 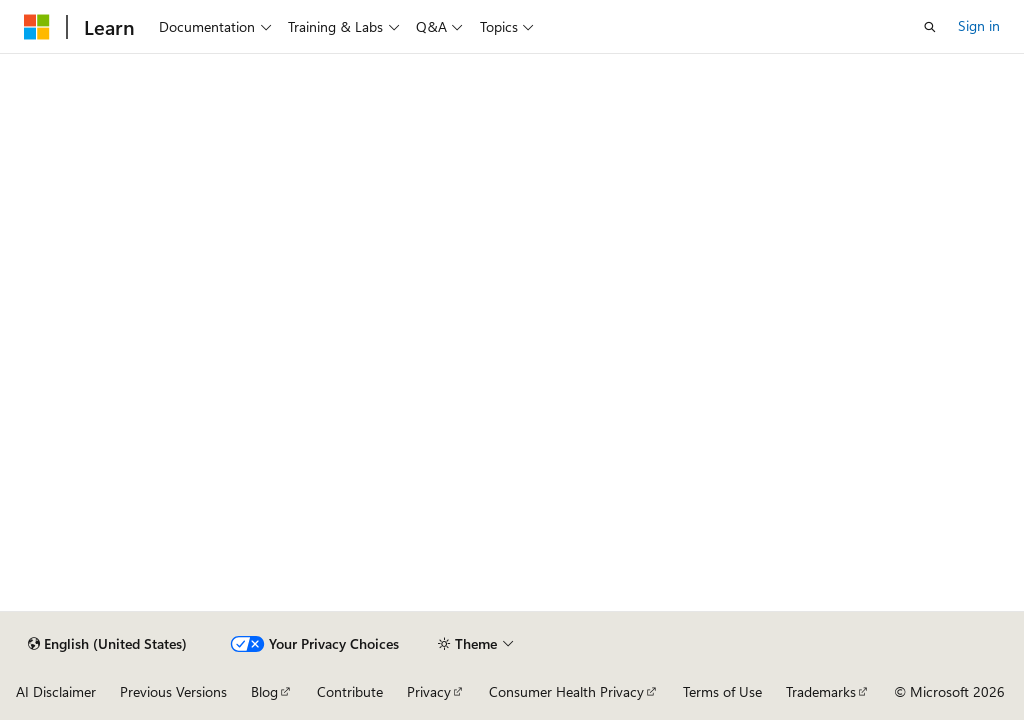 What do you see at coordinates (264, 691) in the screenshot?
I see `Blog` at bounding box center [264, 691].